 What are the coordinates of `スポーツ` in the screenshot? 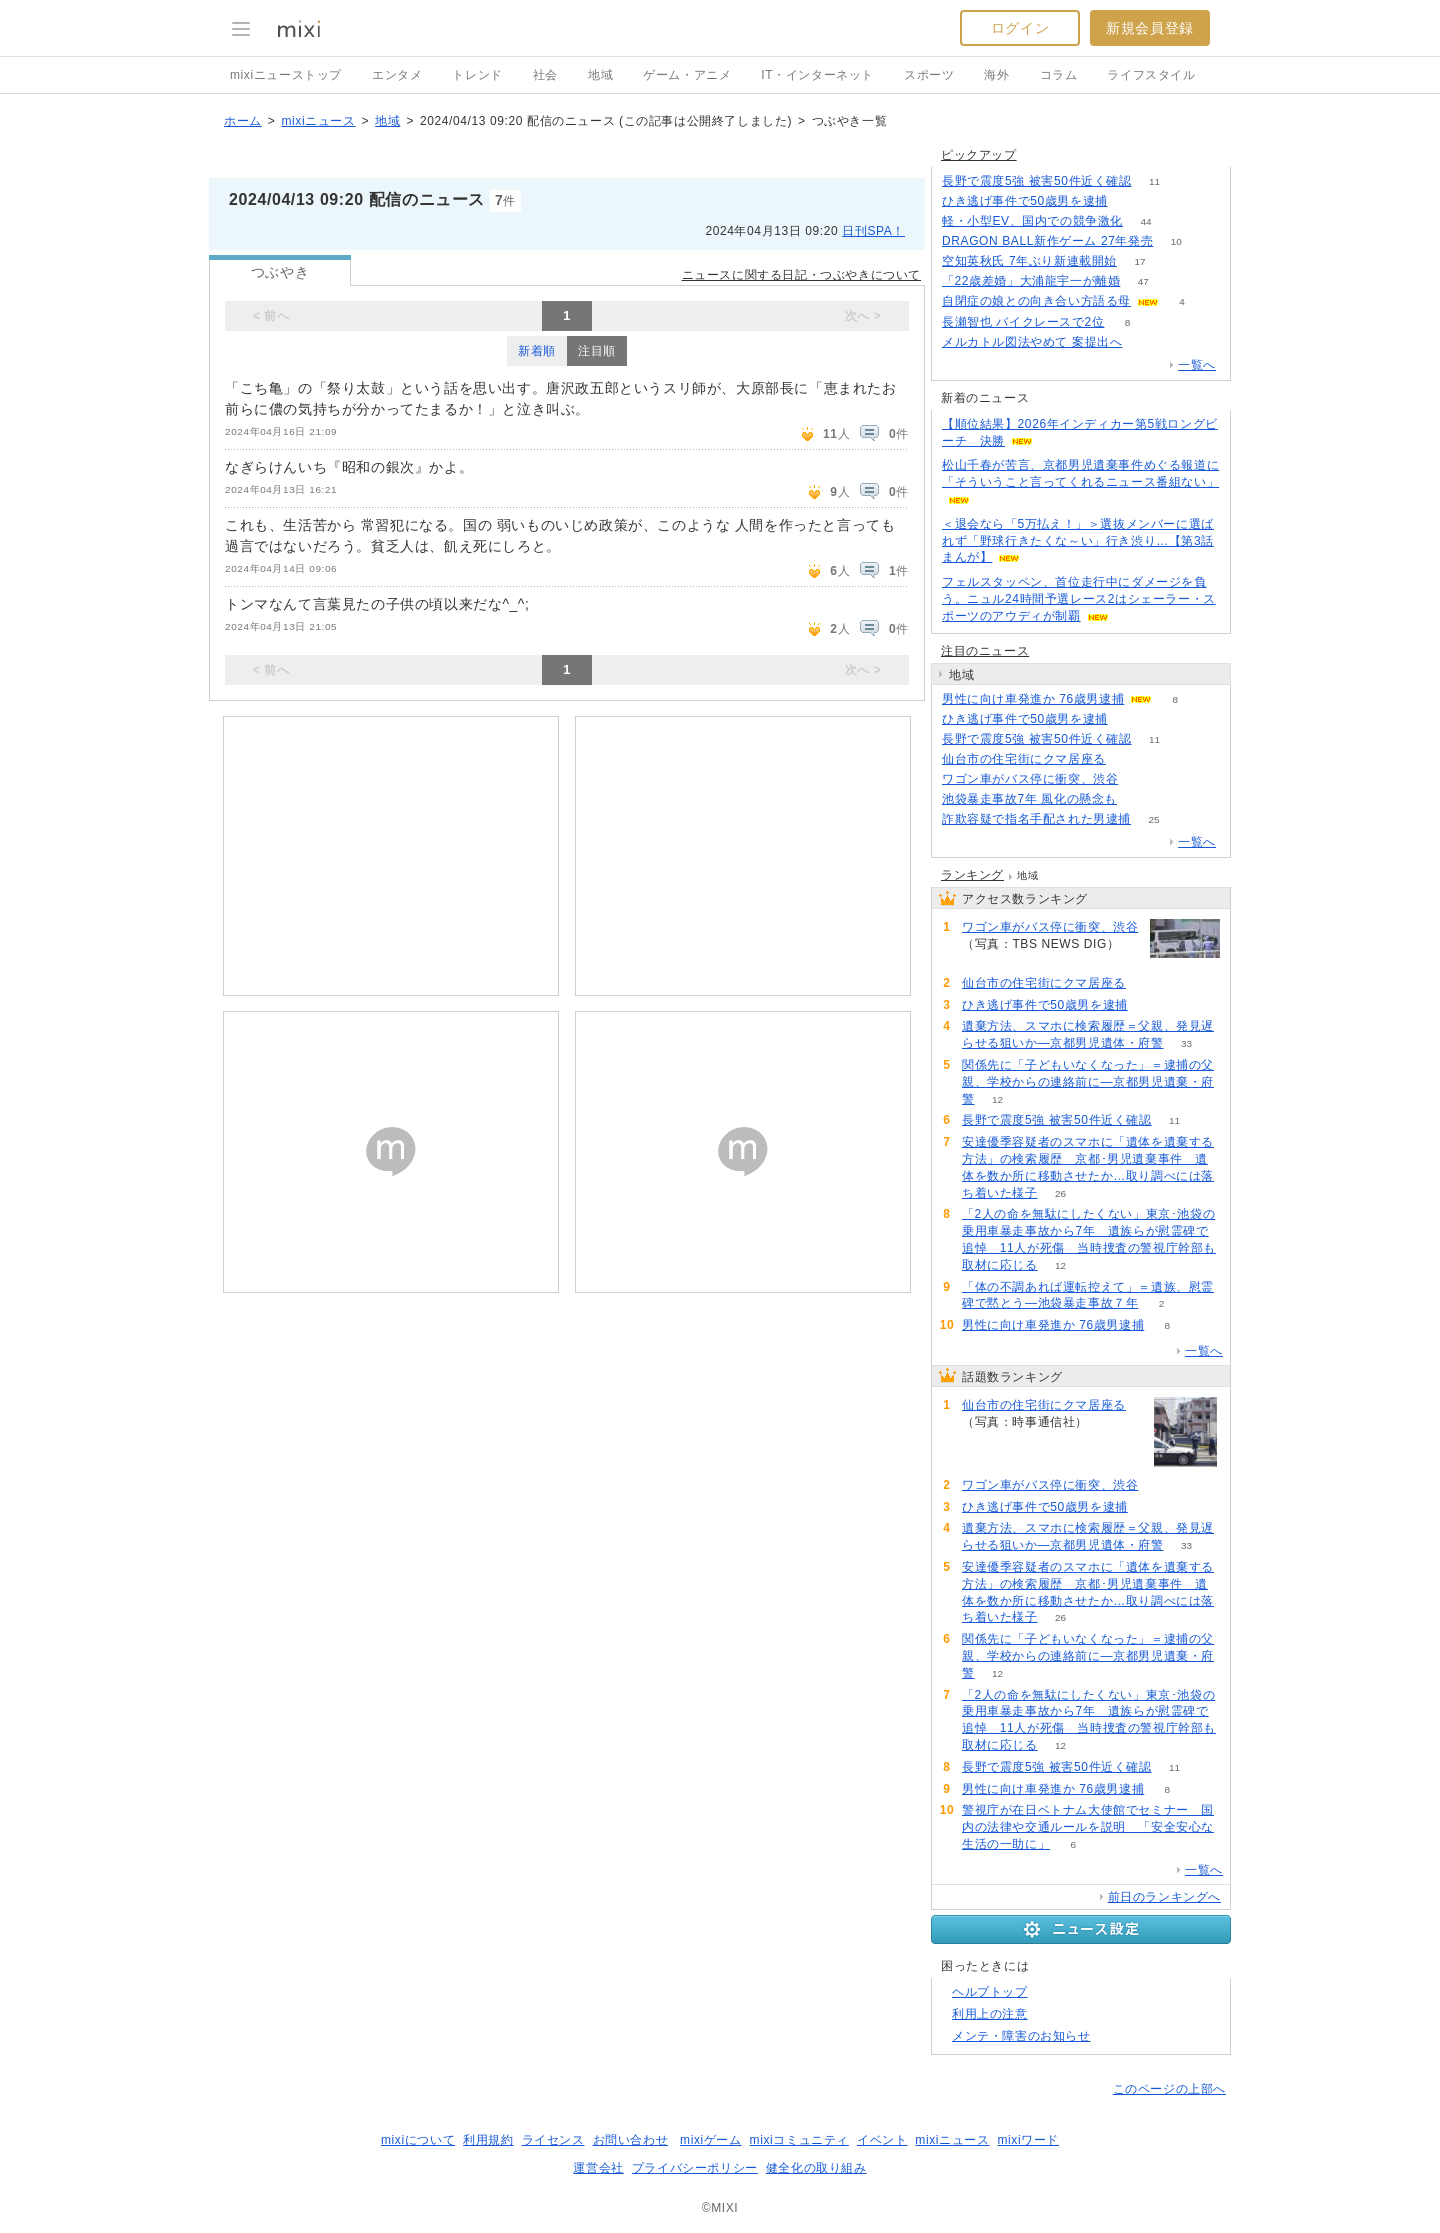 It's located at (929, 75).